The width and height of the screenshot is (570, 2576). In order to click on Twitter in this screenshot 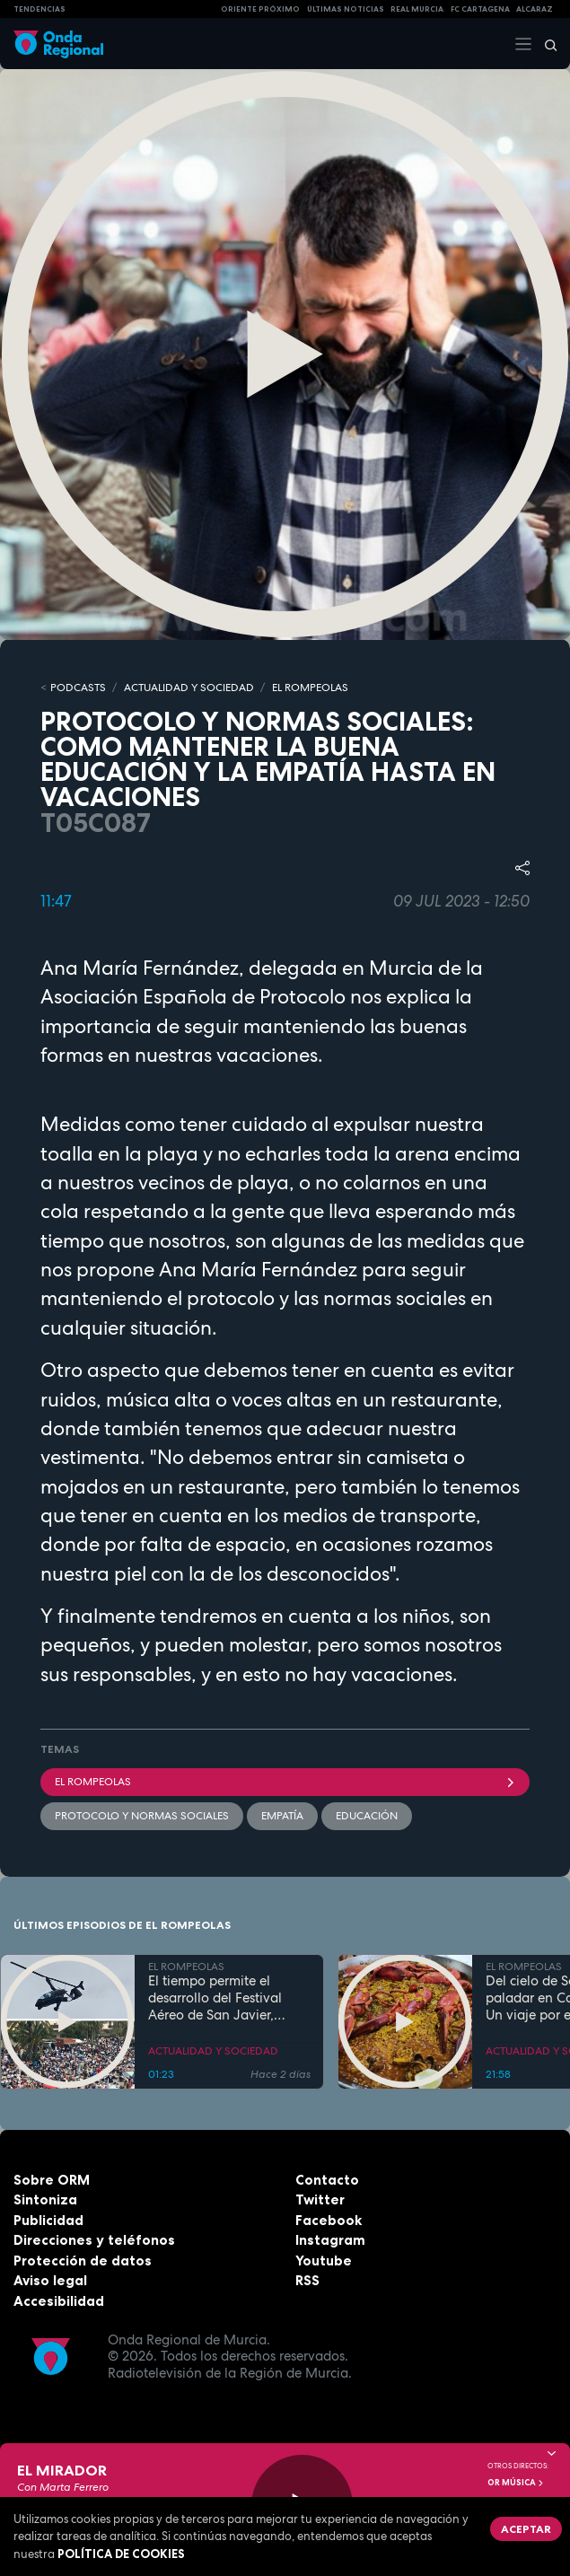, I will do `click(320, 2199)`.